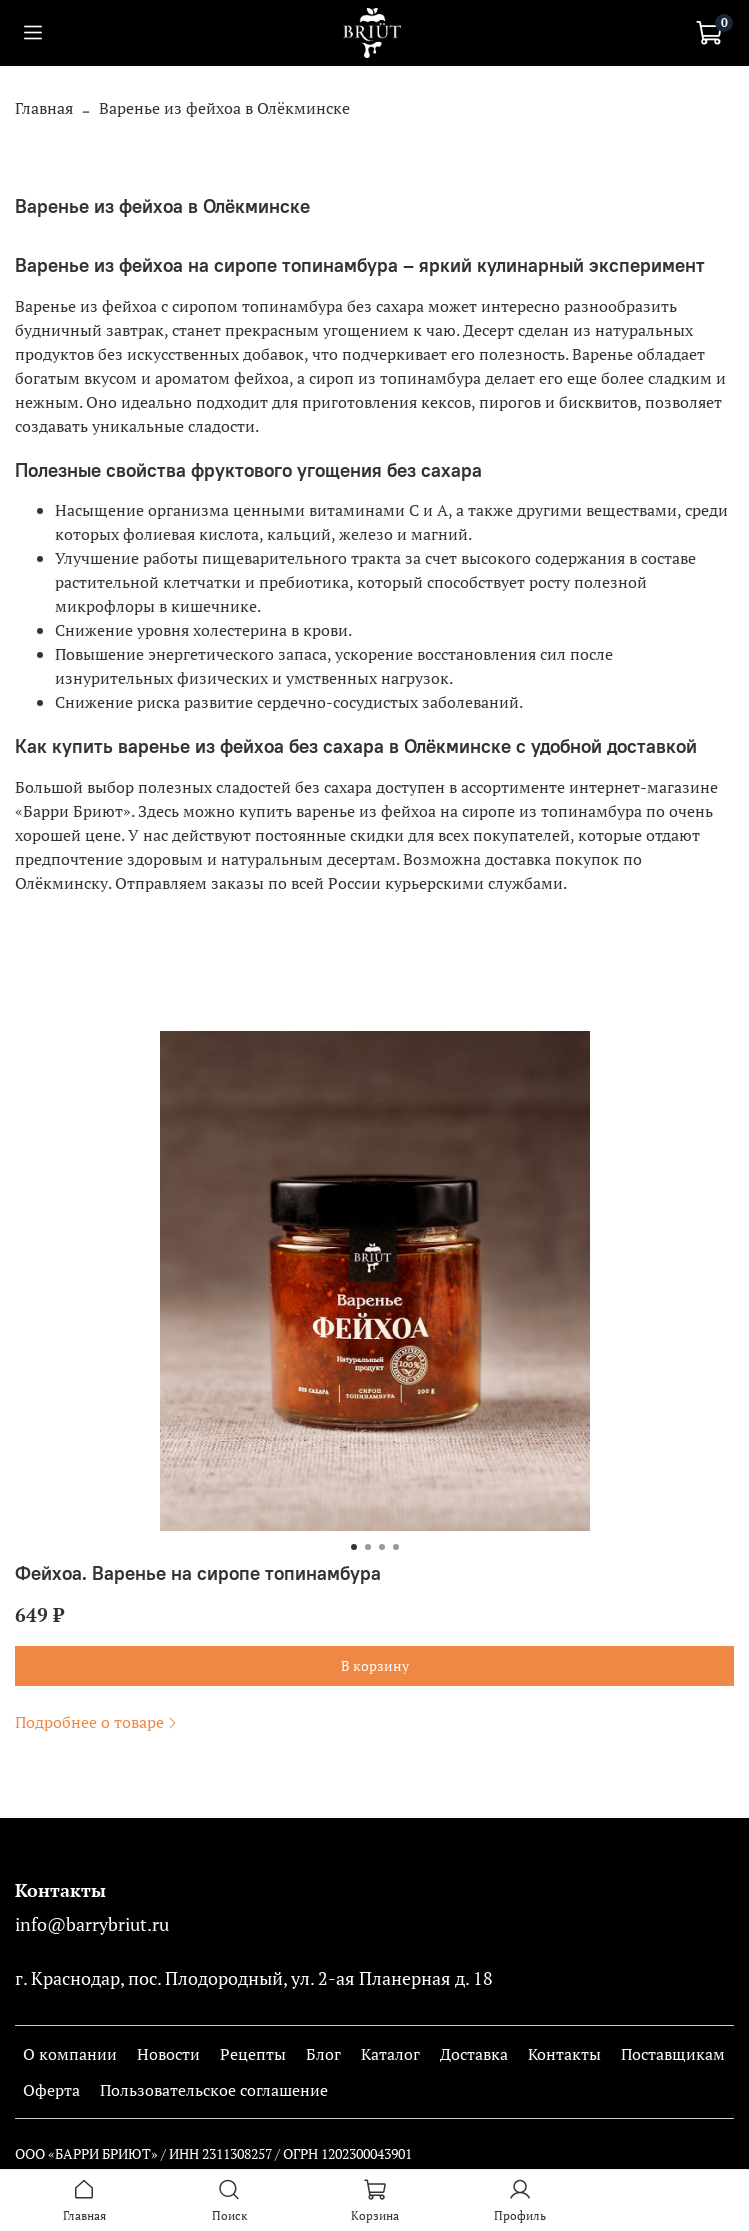 This screenshot has height=2231, width=749. What do you see at coordinates (168, 2054) in the screenshot?
I see `Новости` at bounding box center [168, 2054].